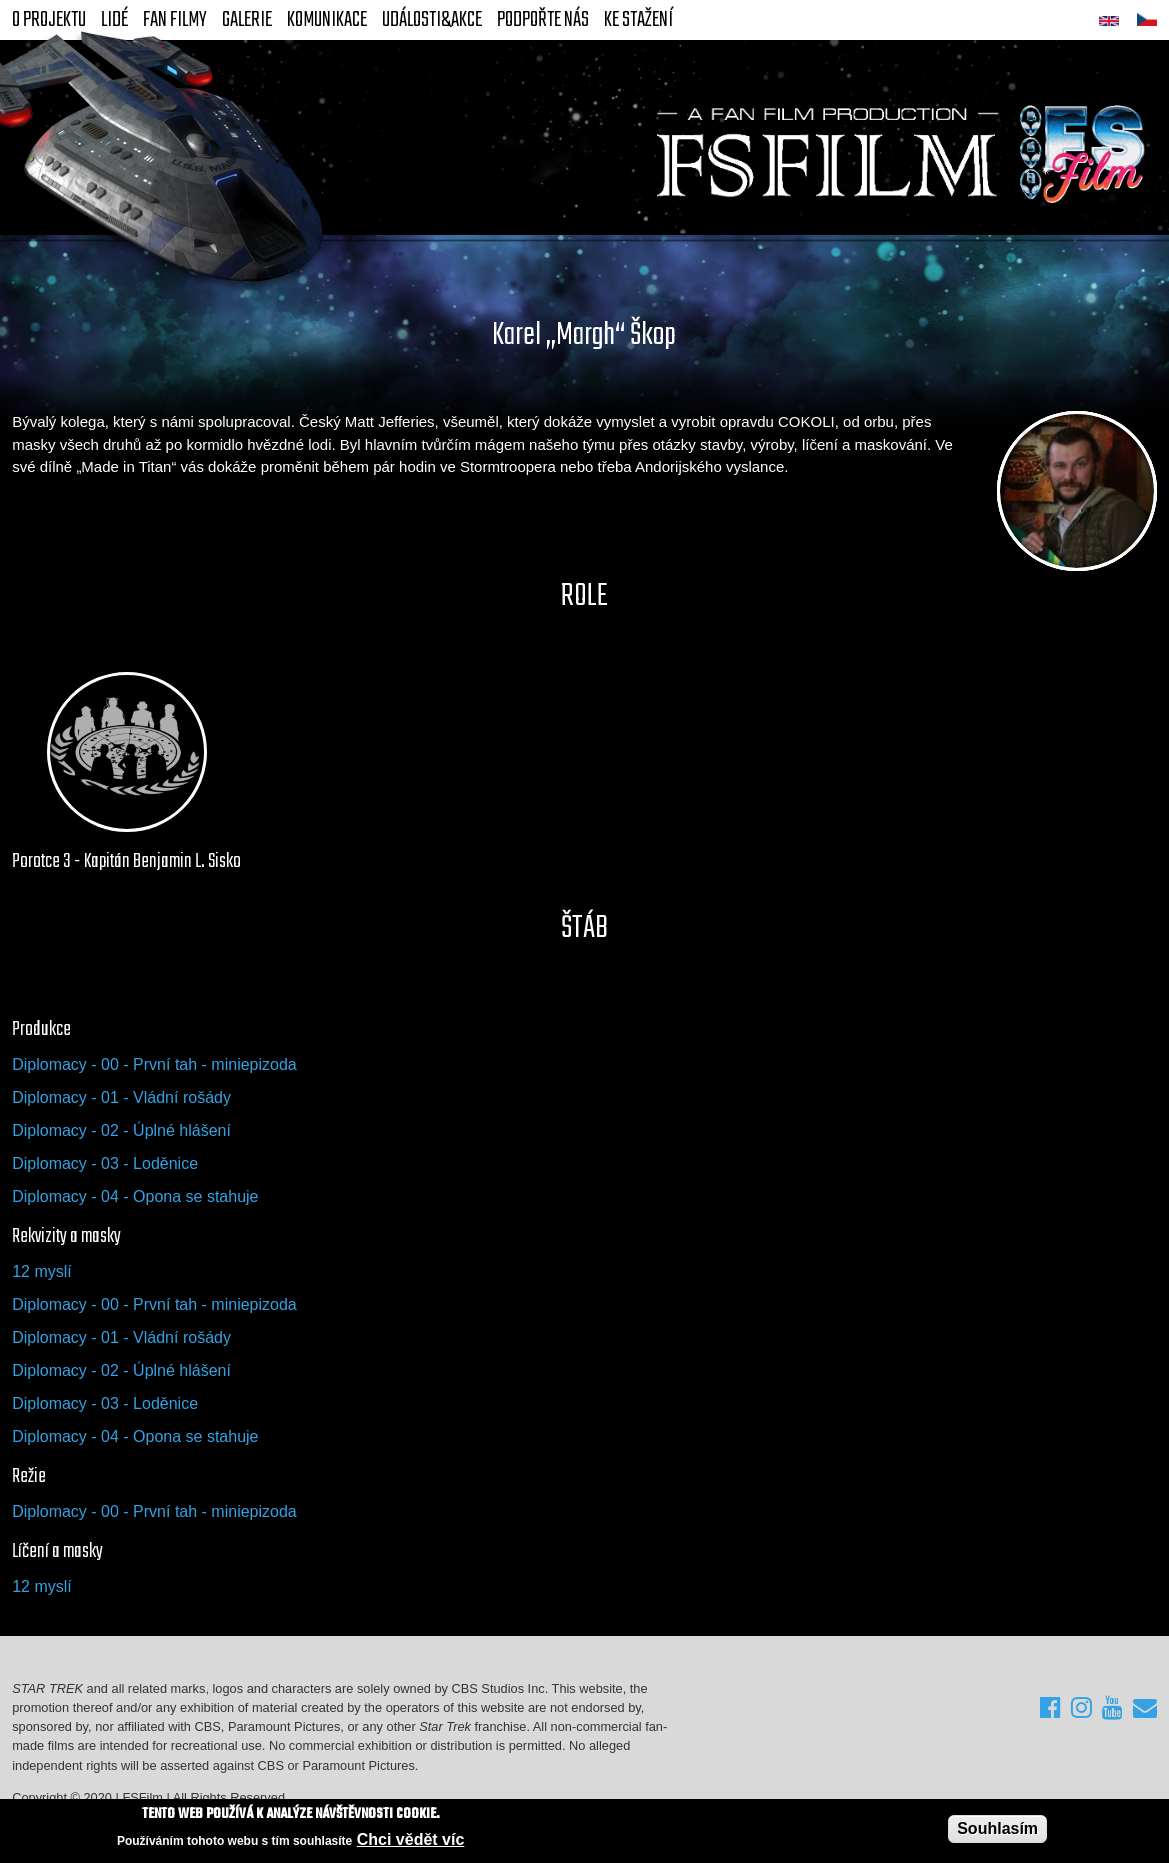 Image resolution: width=1169 pixels, height=1863 pixels. Describe the element at coordinates (327, 20) in the screenshot. I see `Komunikace` at that location.